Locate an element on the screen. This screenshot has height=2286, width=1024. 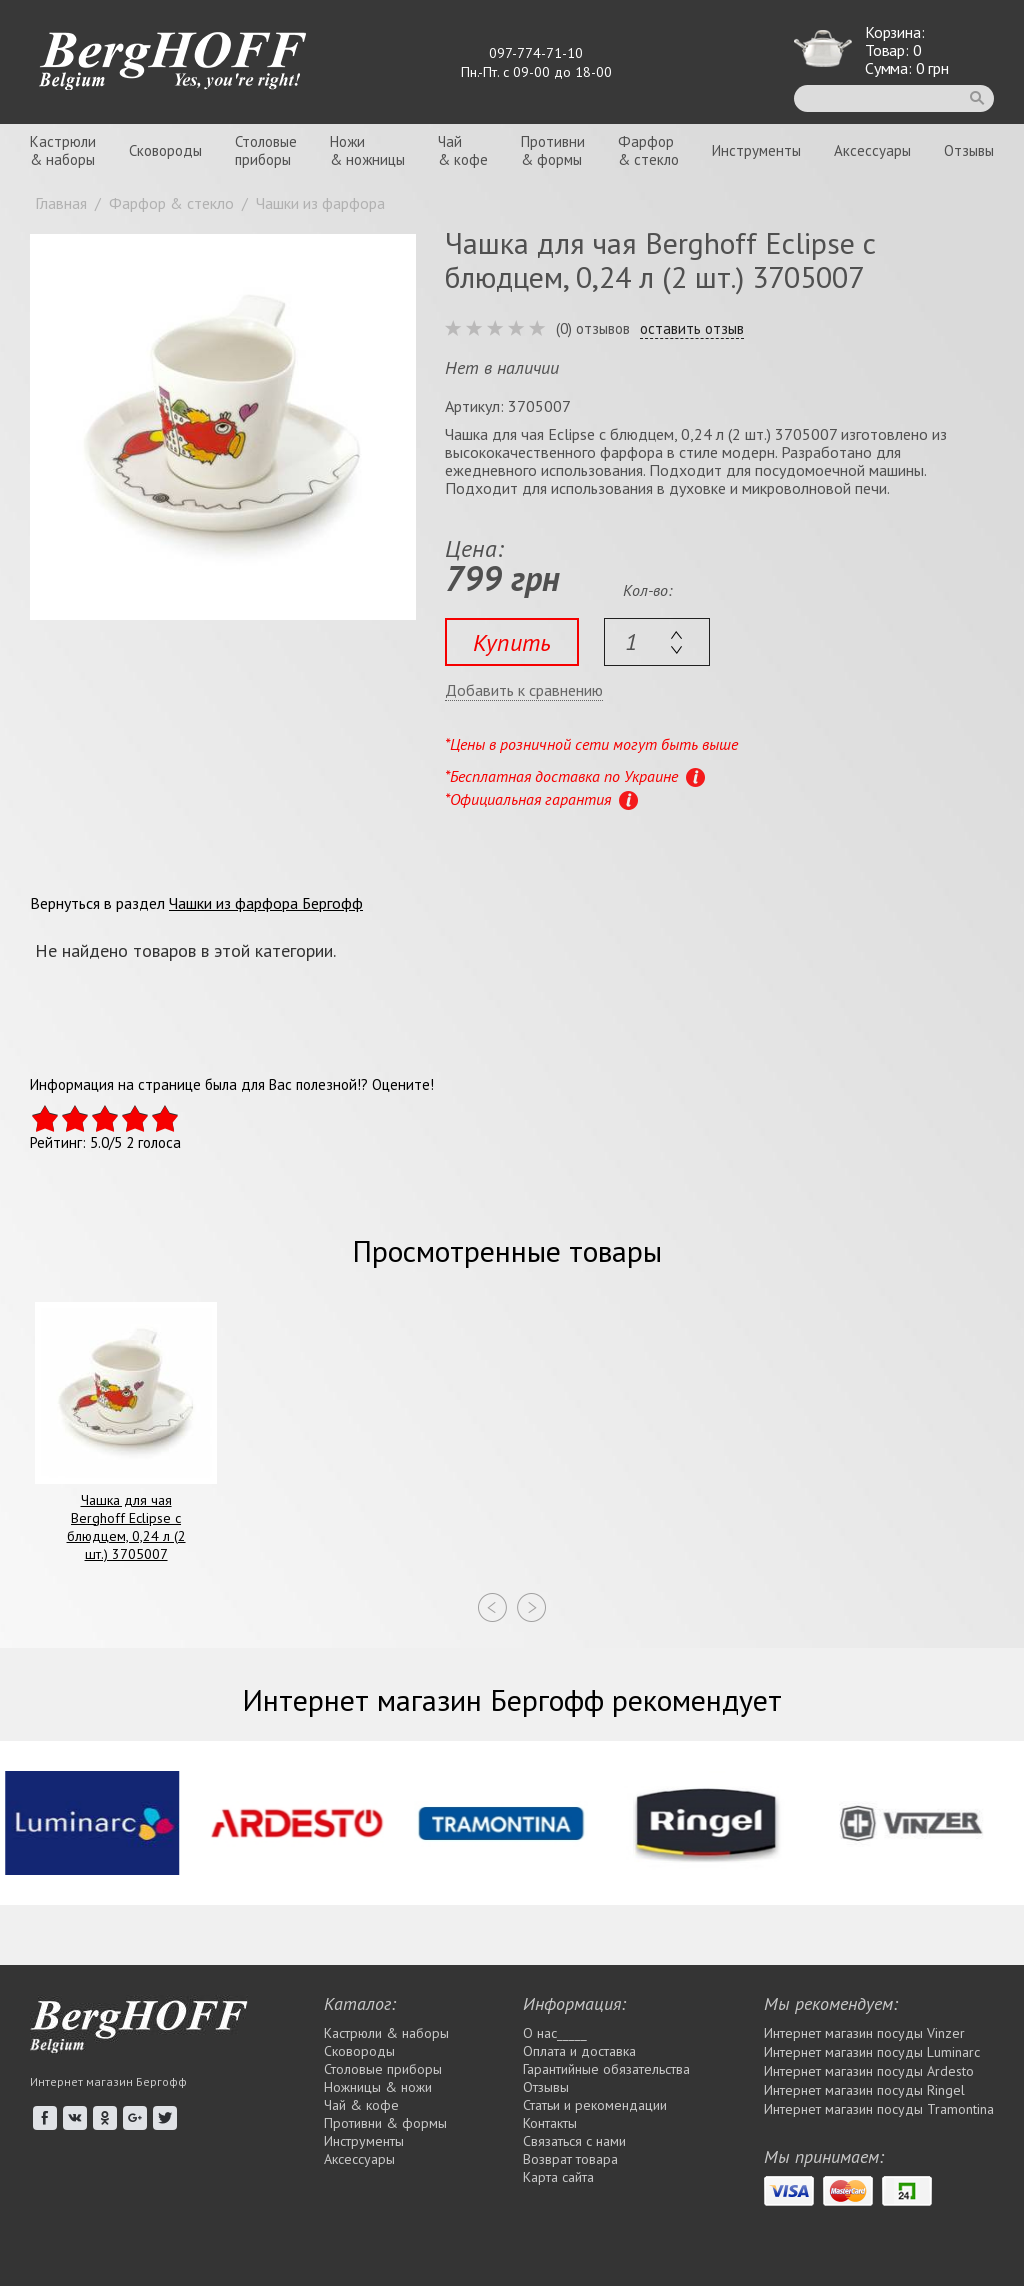
Фарфор& стекло is located at coordinates (648, 150).